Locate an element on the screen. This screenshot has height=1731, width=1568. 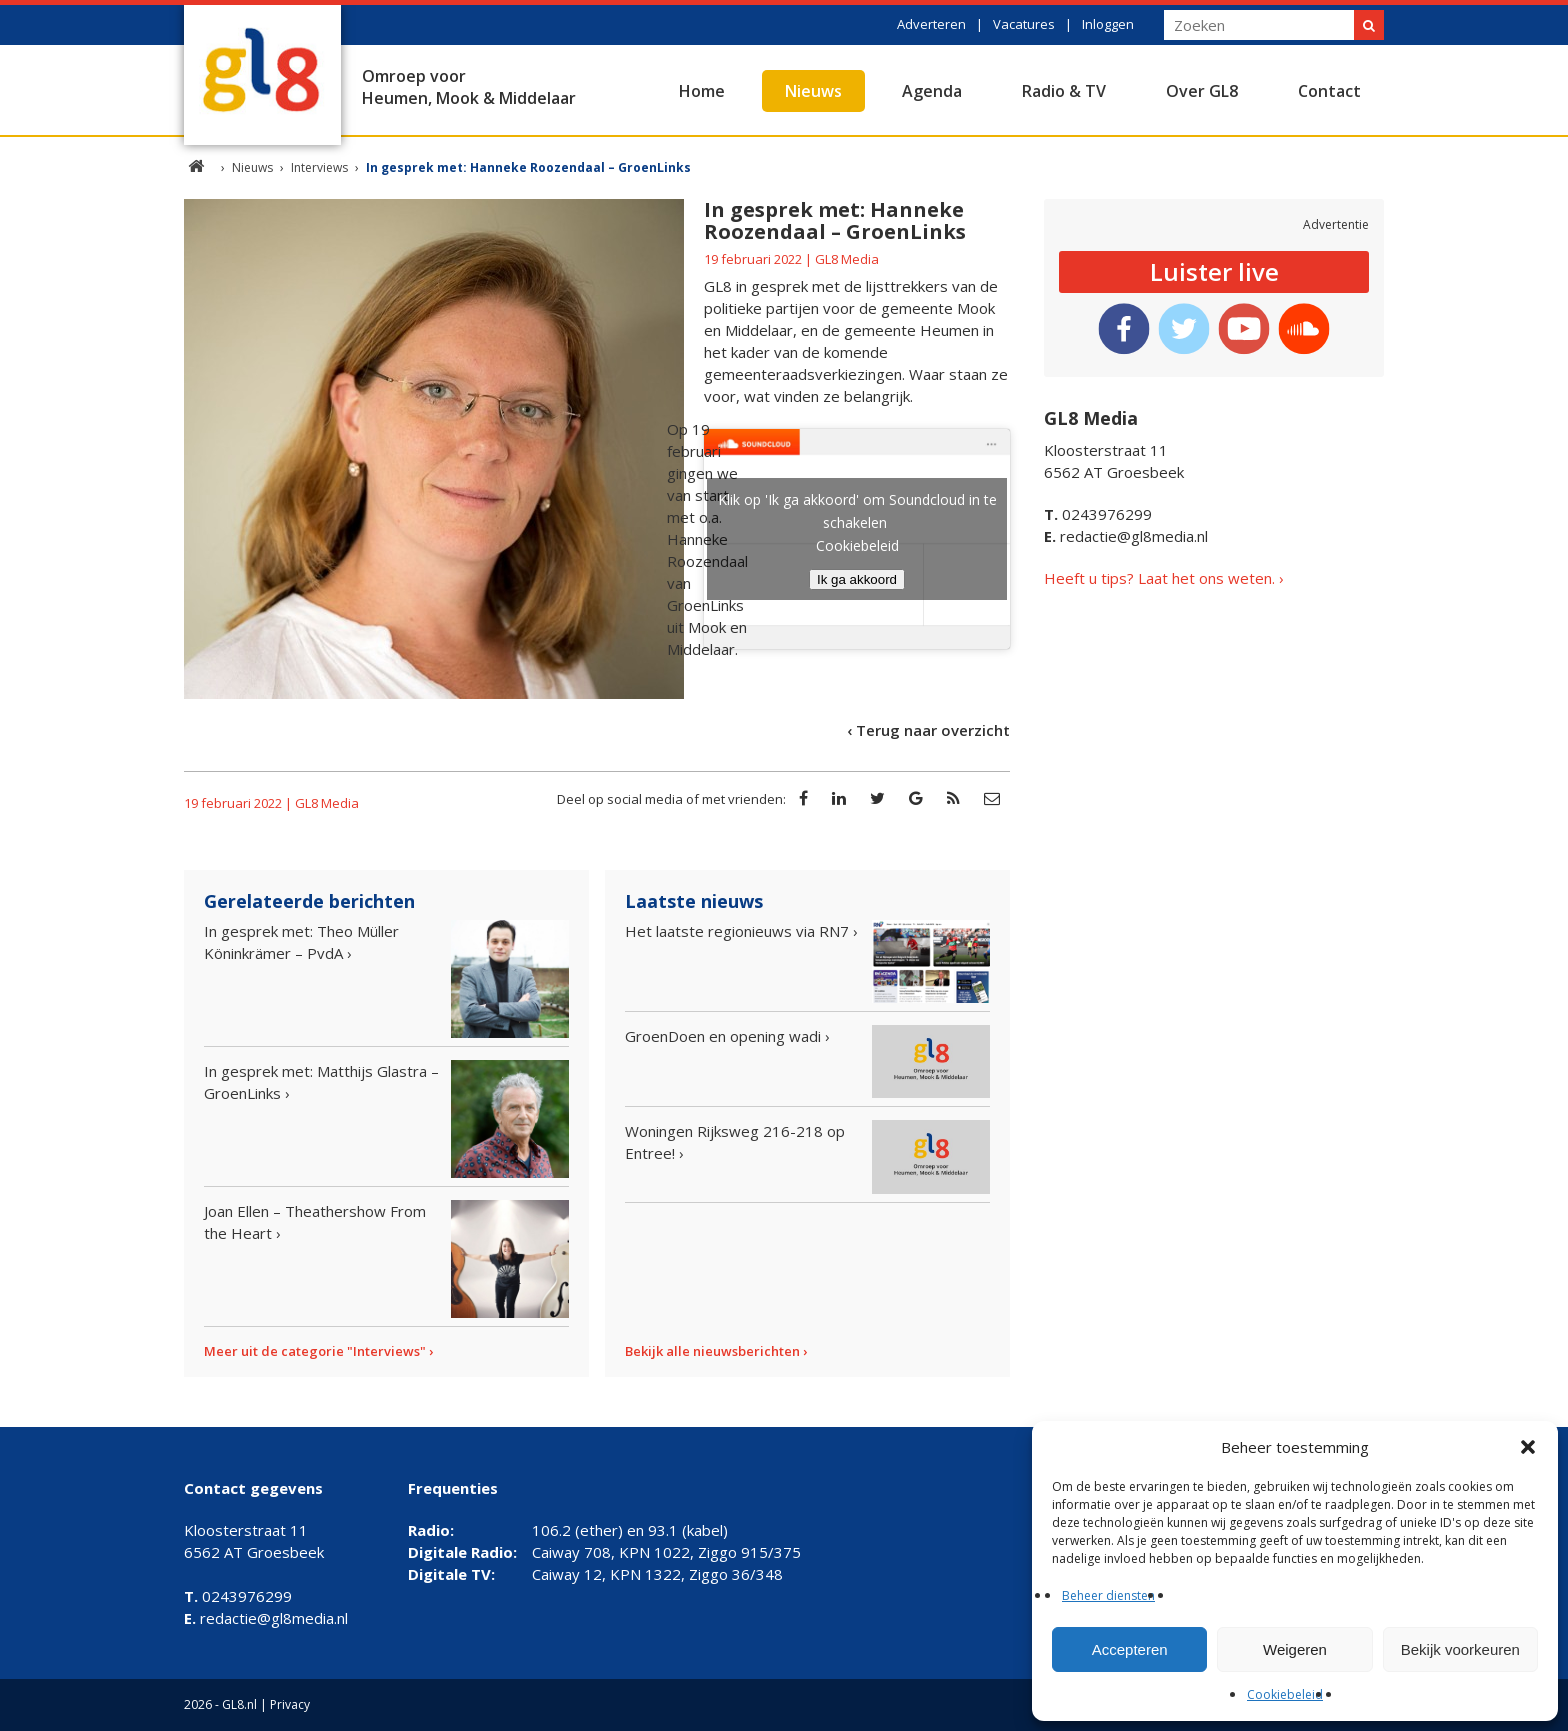
Heeft u tips? Laat het ons weten. is located at coordinates (1159, 578).